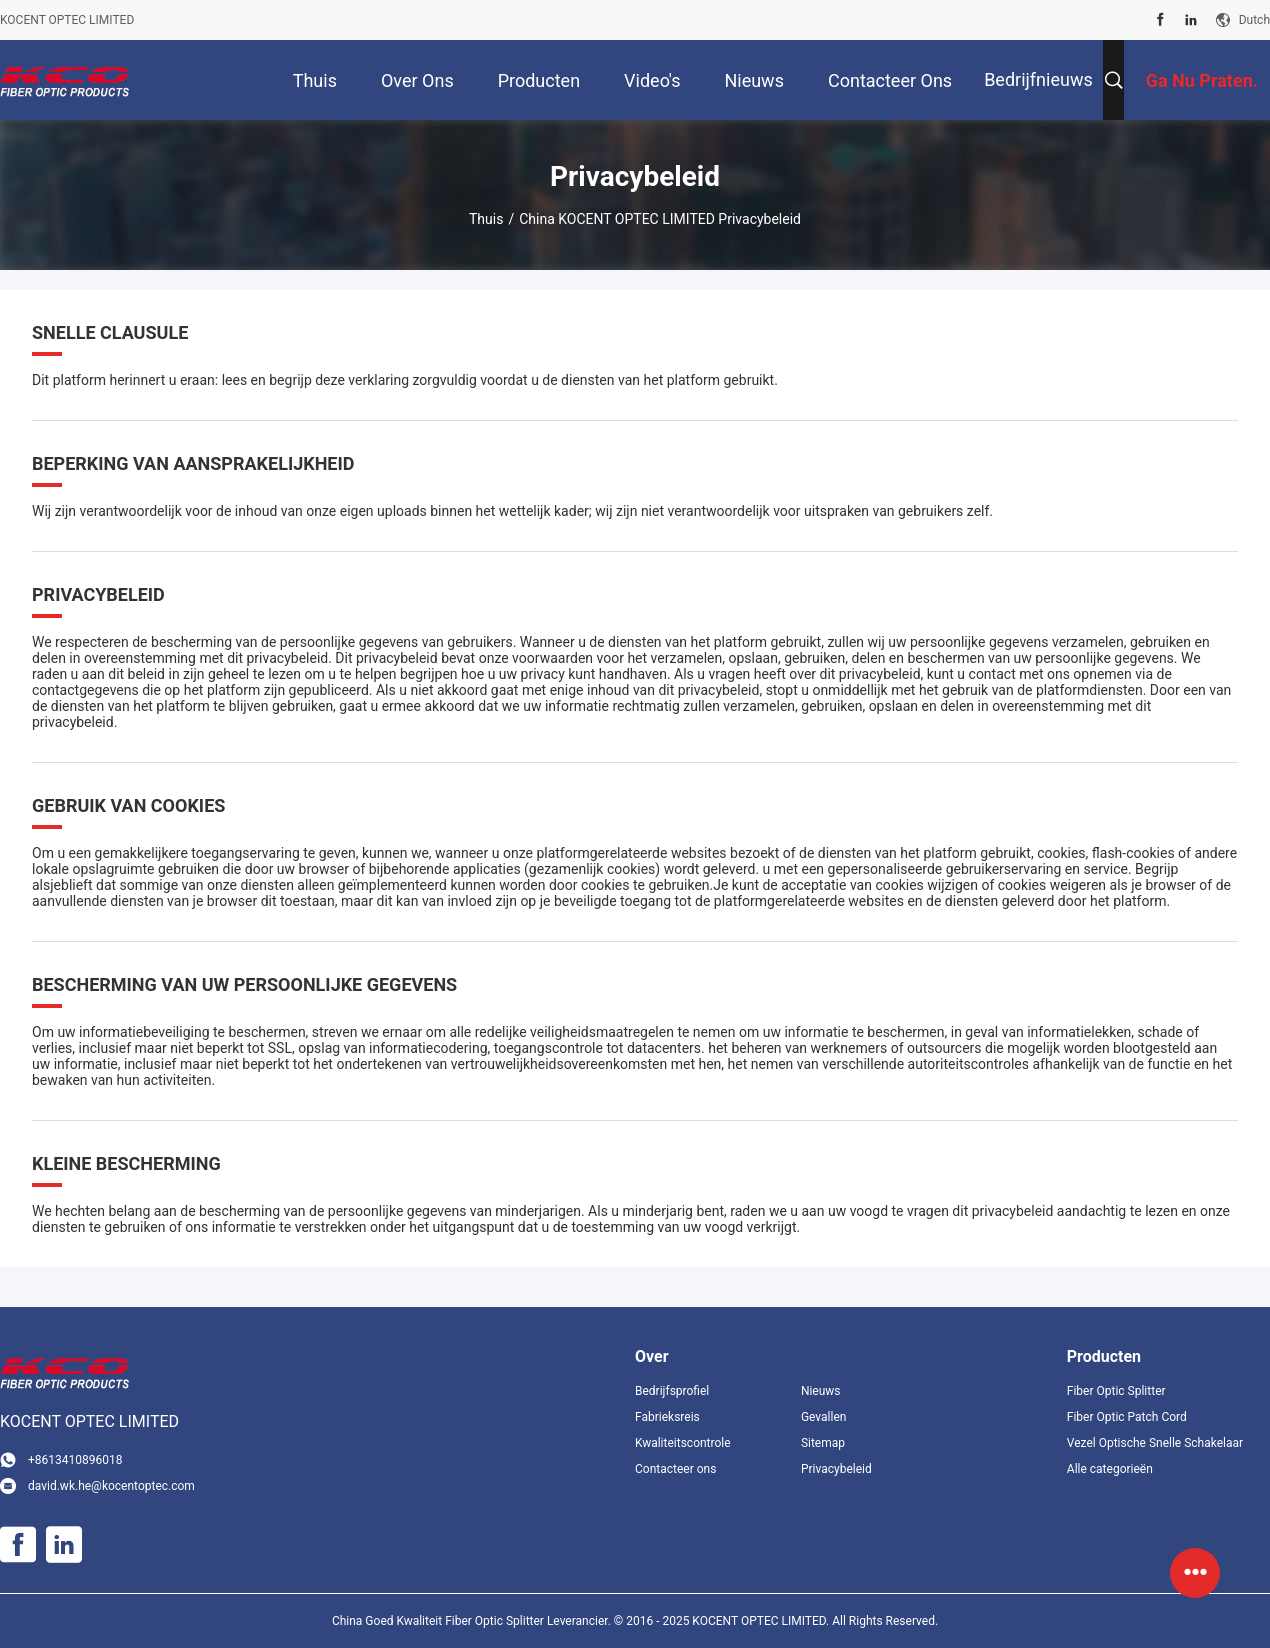  Describe the element at coordinates (824, 1417) in the screenshot. I see `Gevallen` at that location.